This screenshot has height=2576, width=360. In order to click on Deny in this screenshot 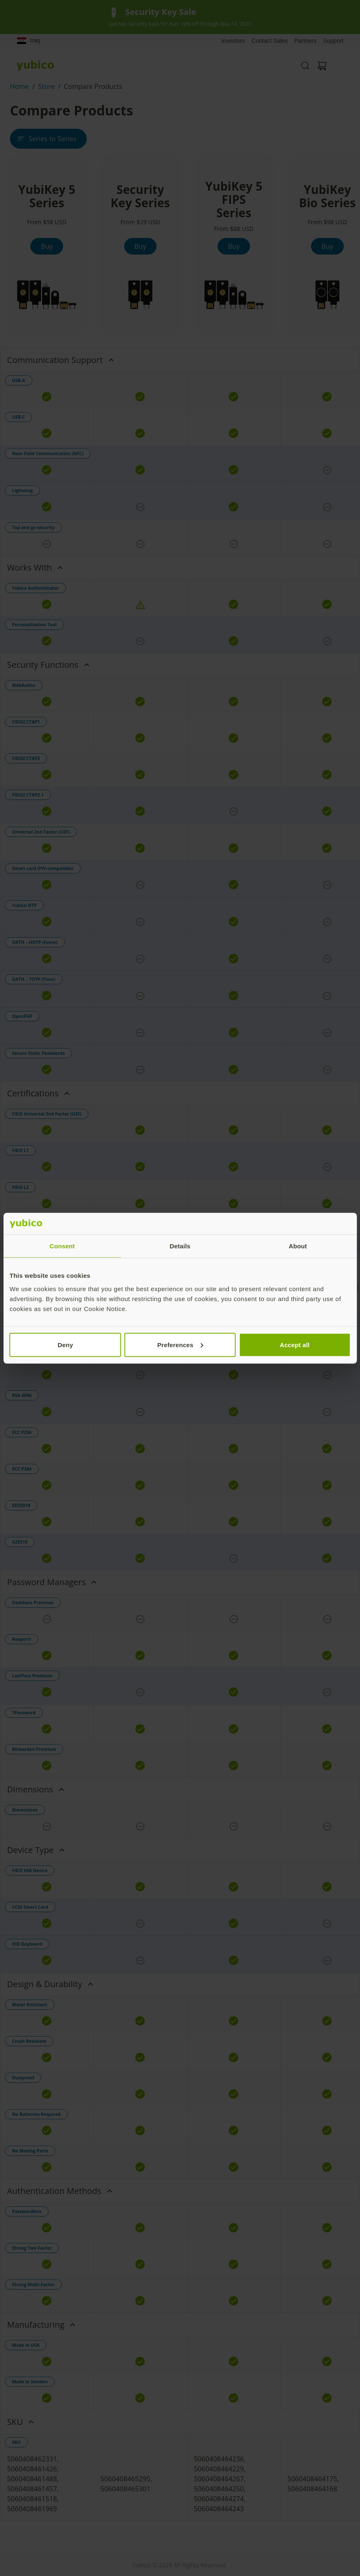, I will do `click(65, 1344)`.